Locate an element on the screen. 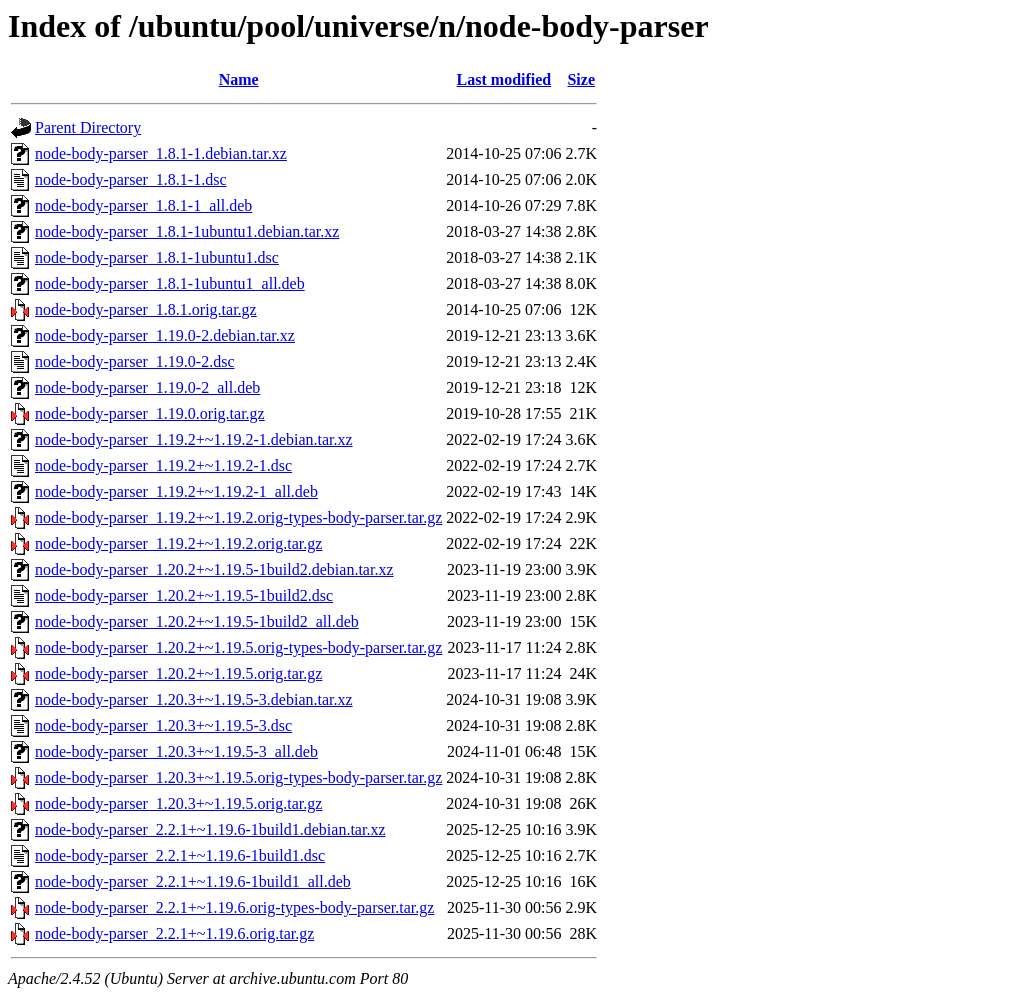 The width and height of the screenshot is (1027, 996). node-body-parser_2.2.1+~1.19.6.orig-types-body-parser.tar.gz is located at coordinates (234, 907).